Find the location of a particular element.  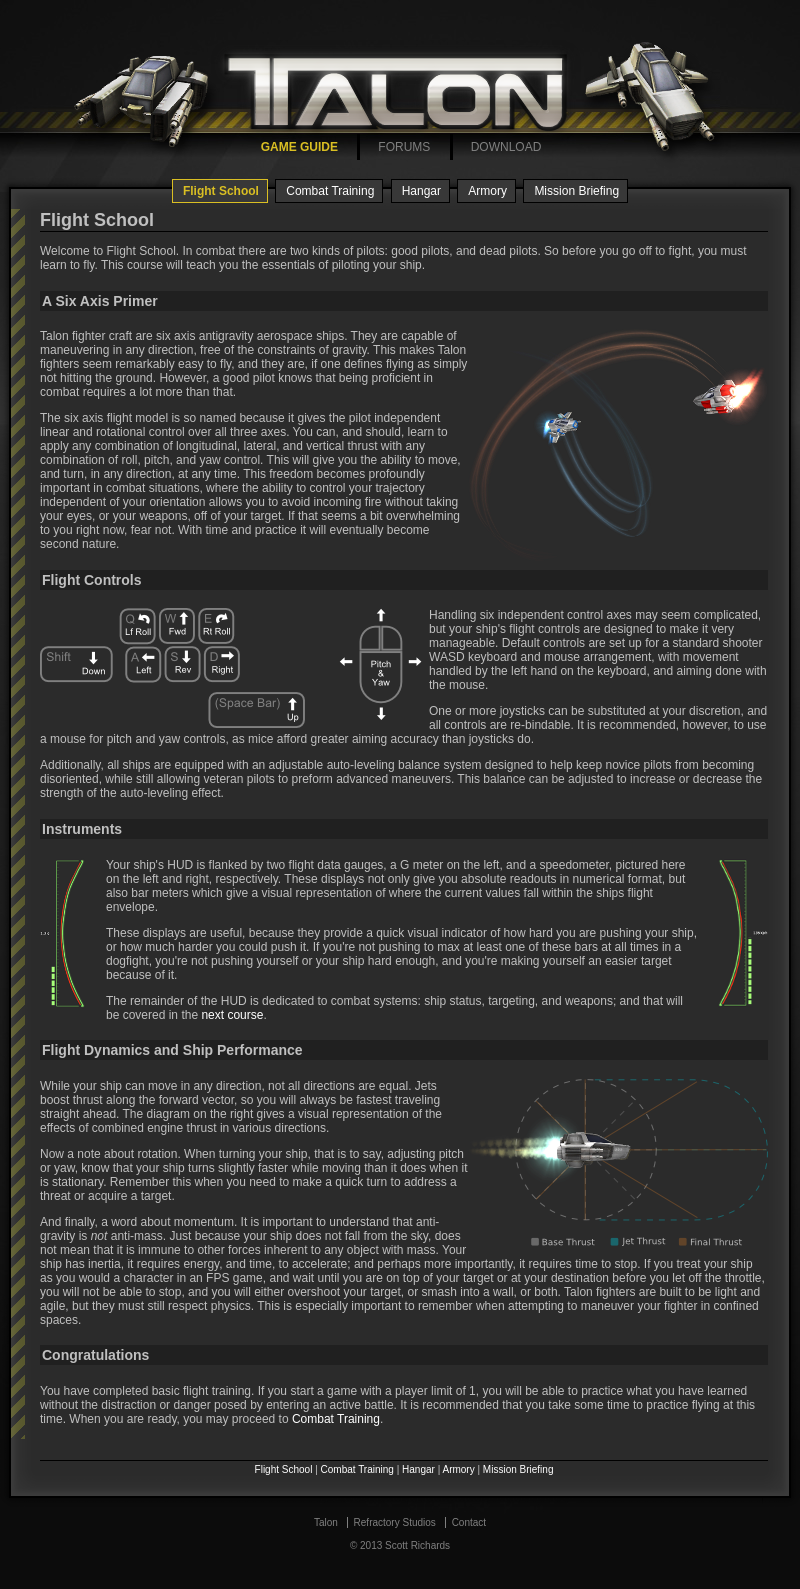

next course is located at coordinates (232, 1015).